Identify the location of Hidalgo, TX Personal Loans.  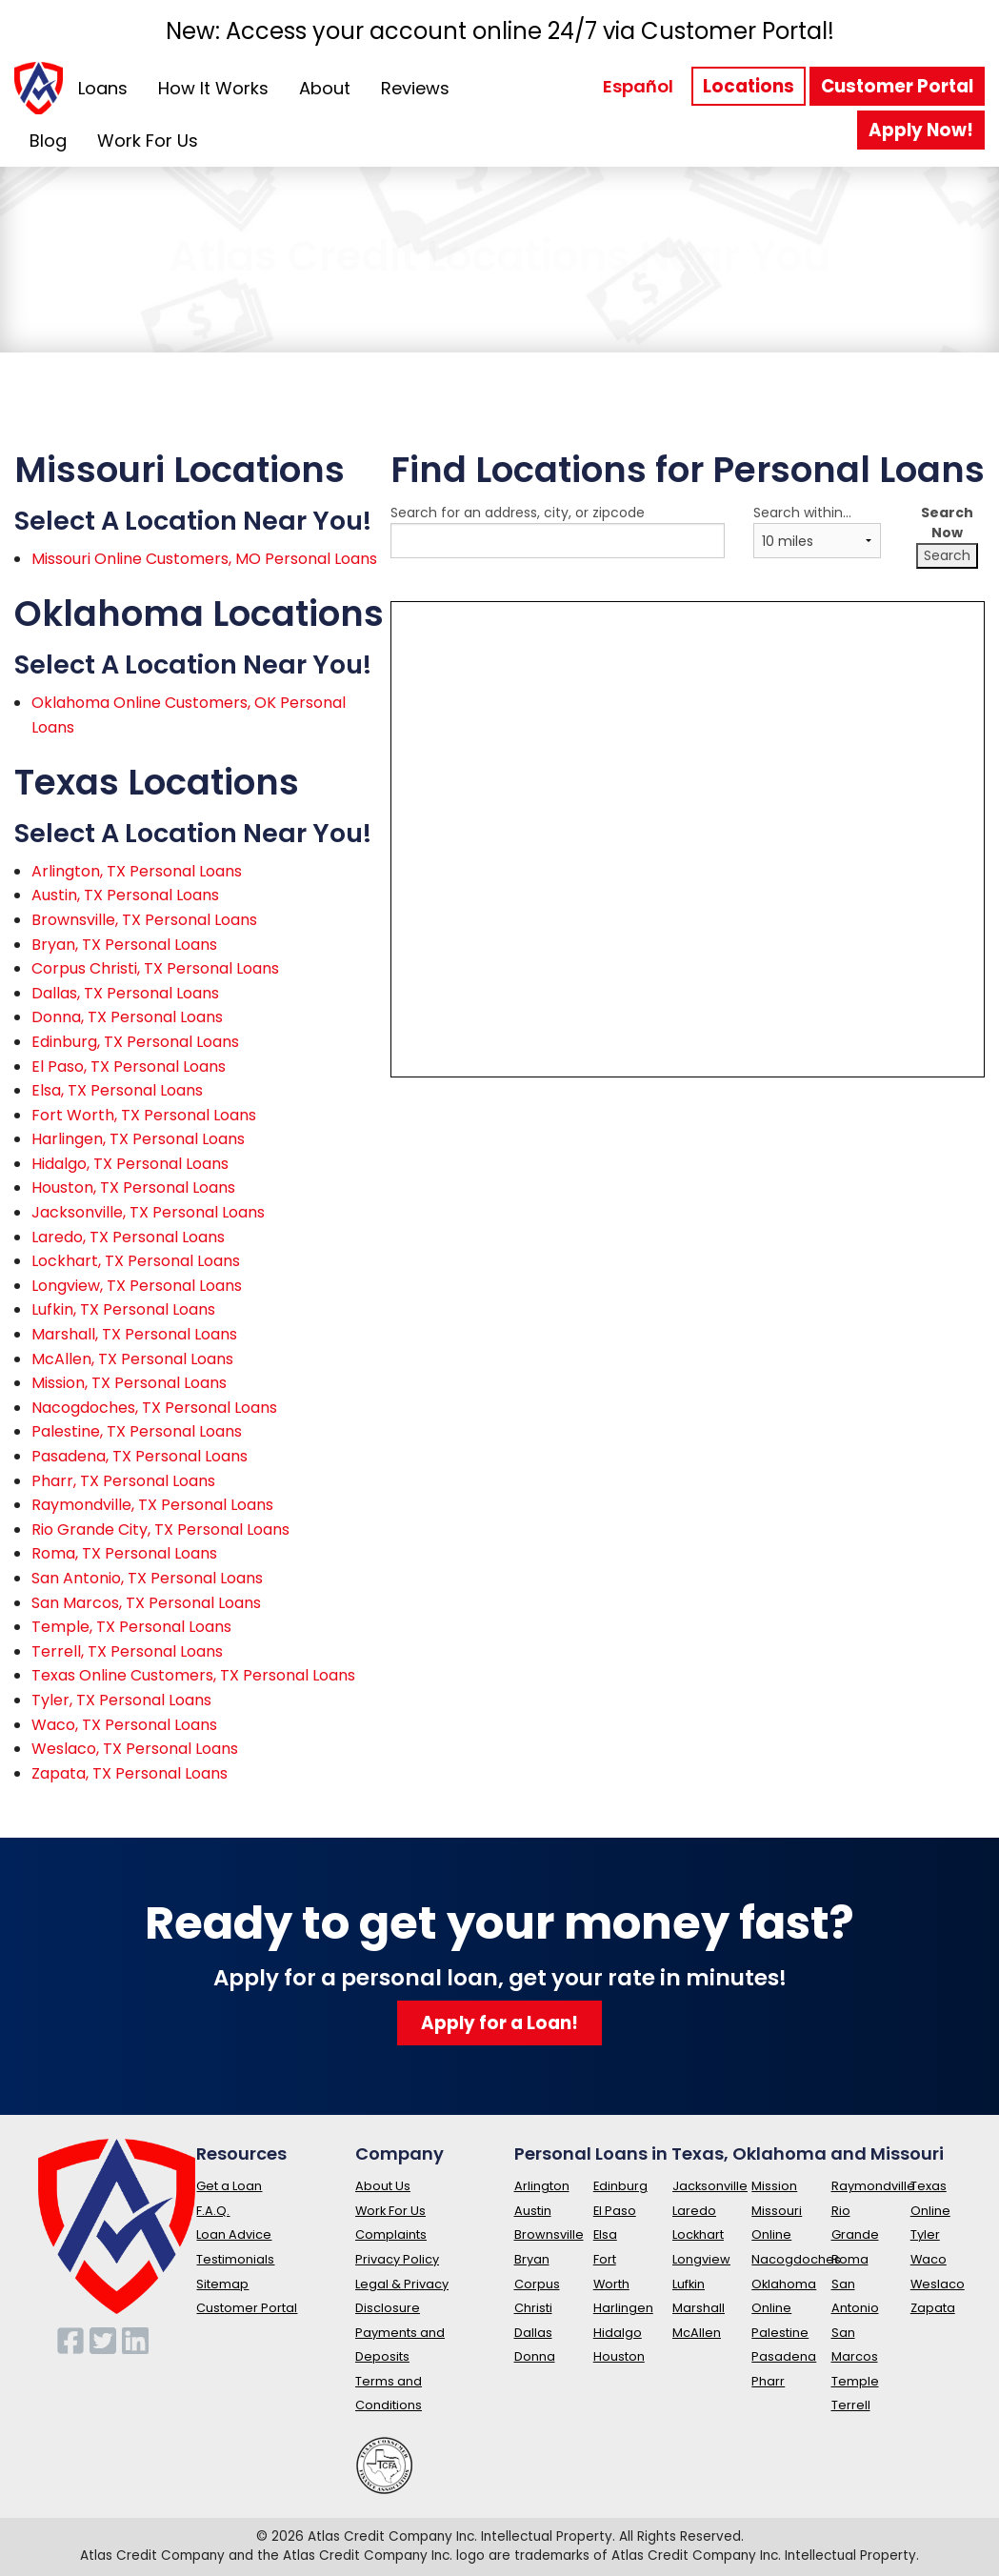
(130, 1164).